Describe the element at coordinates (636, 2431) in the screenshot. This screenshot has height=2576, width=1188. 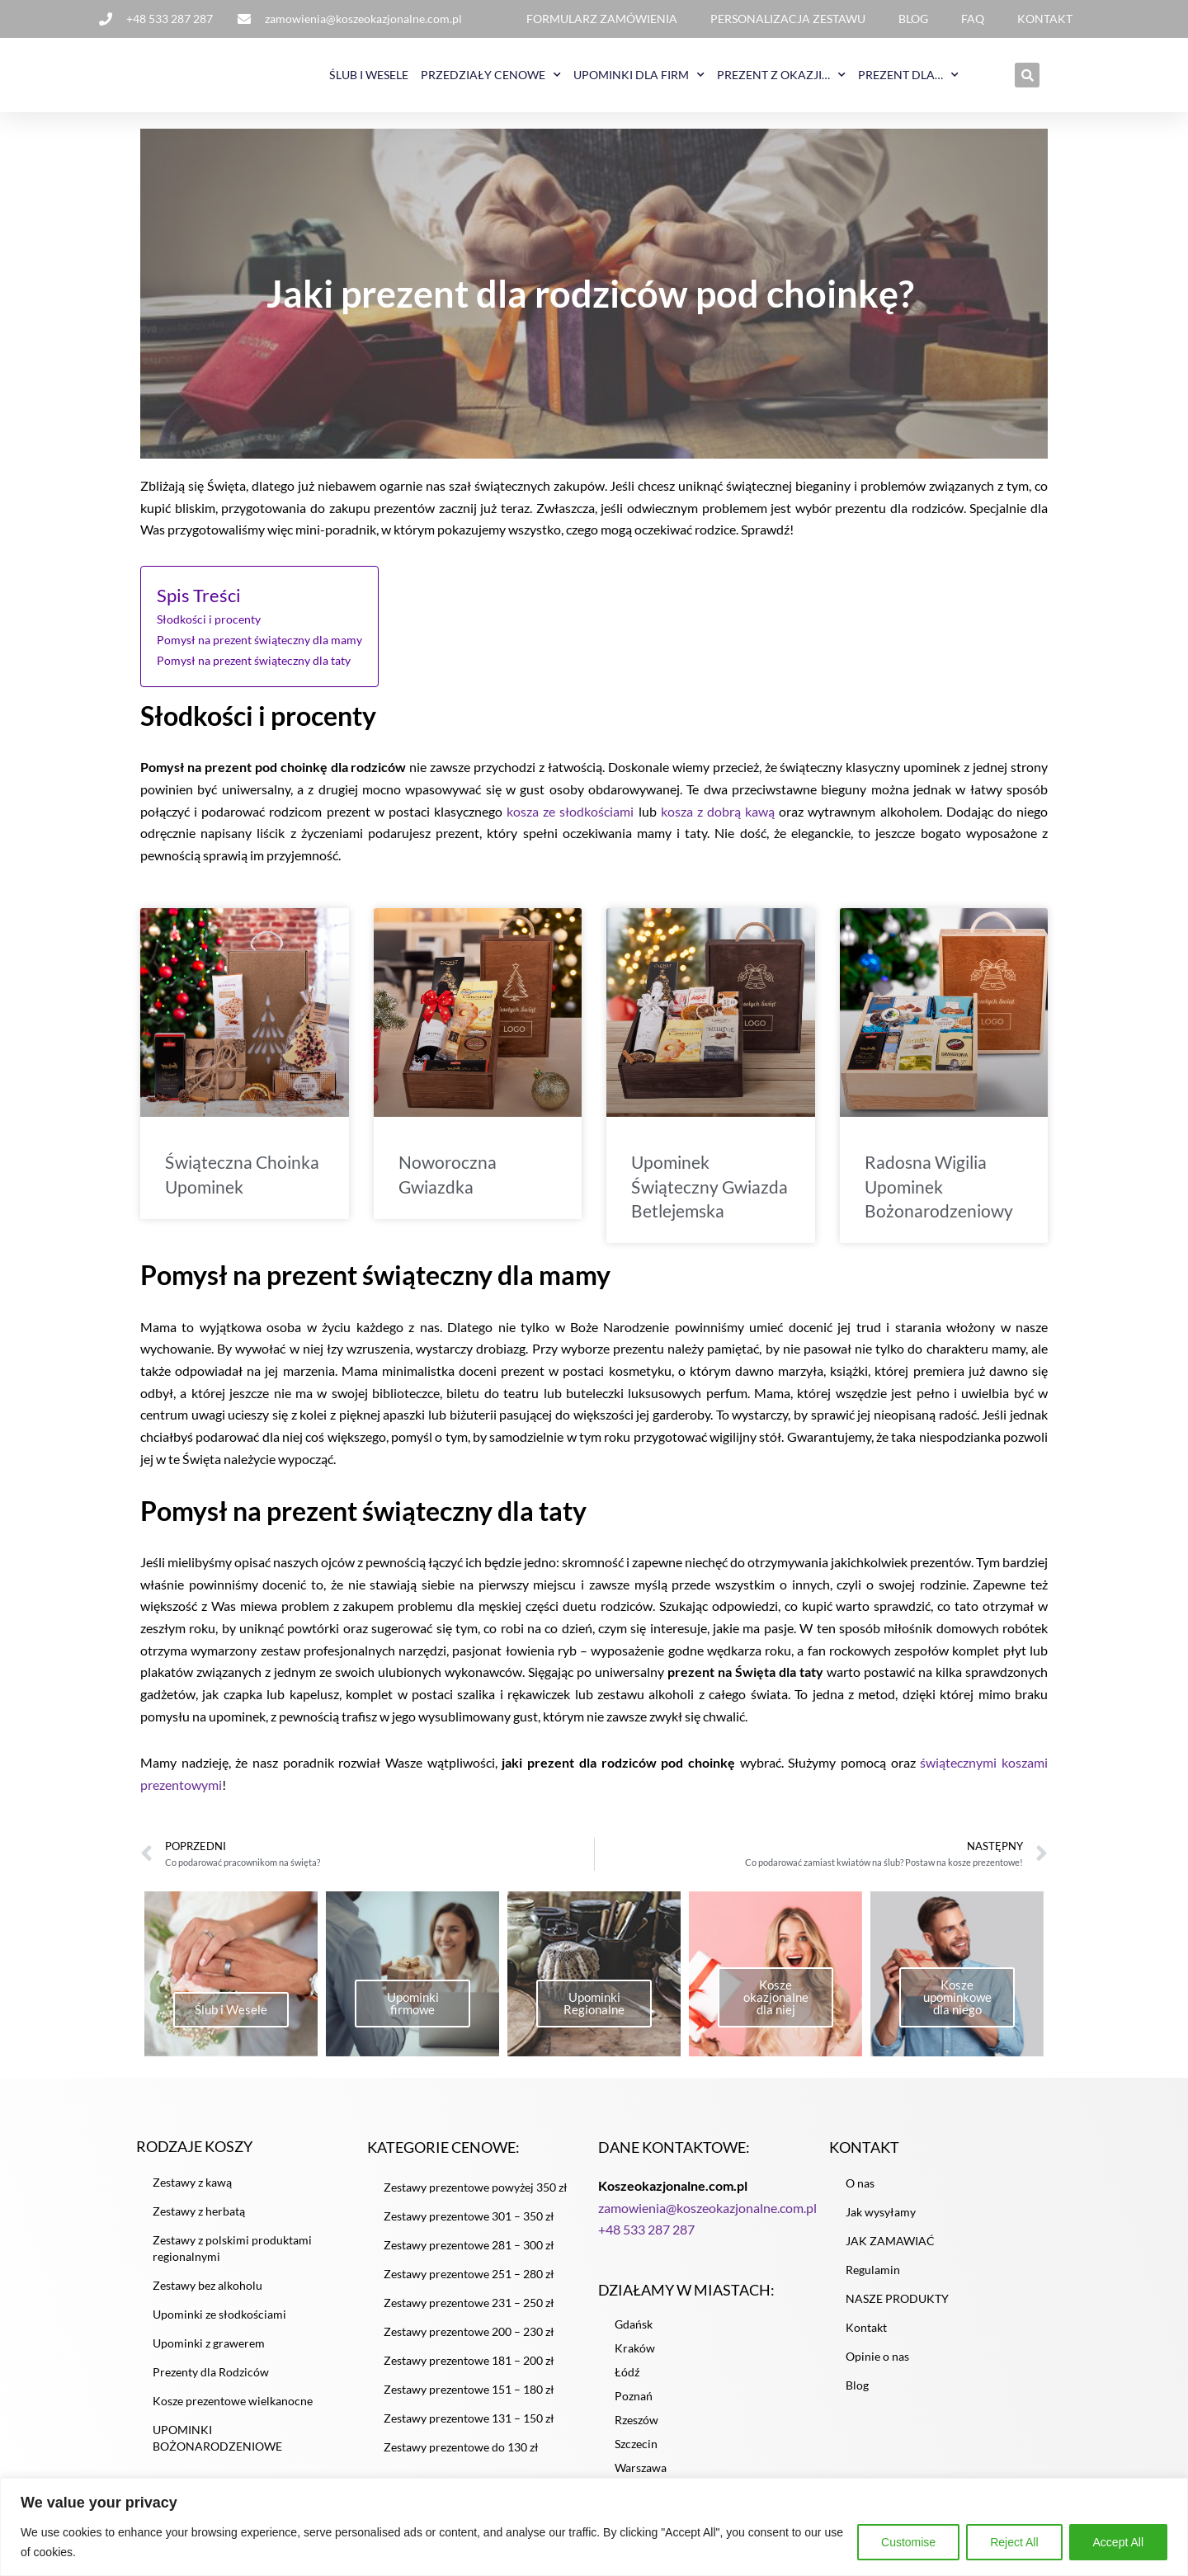
I see `Rzeszów` at that location.